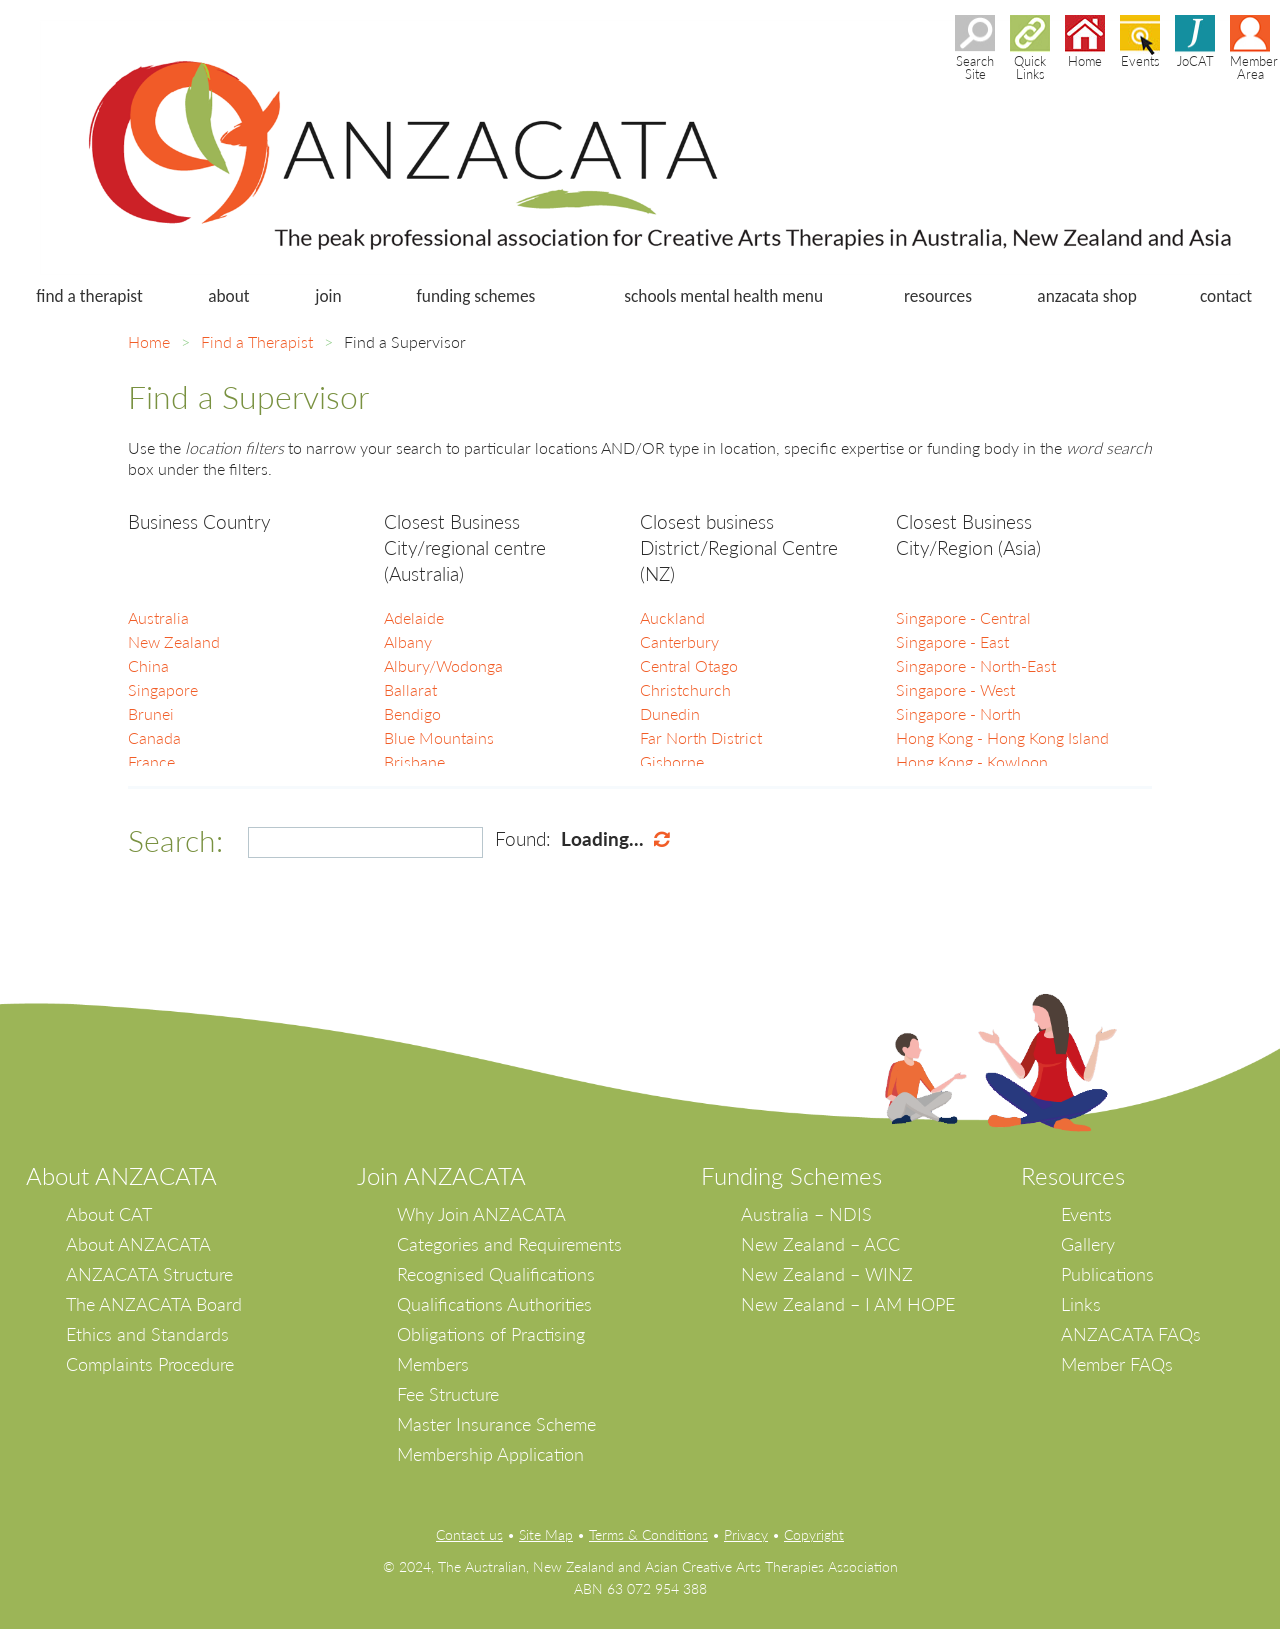  Describe the element at coordinates (672, 761) in the screenshot. I see `Gisborne` at that location.